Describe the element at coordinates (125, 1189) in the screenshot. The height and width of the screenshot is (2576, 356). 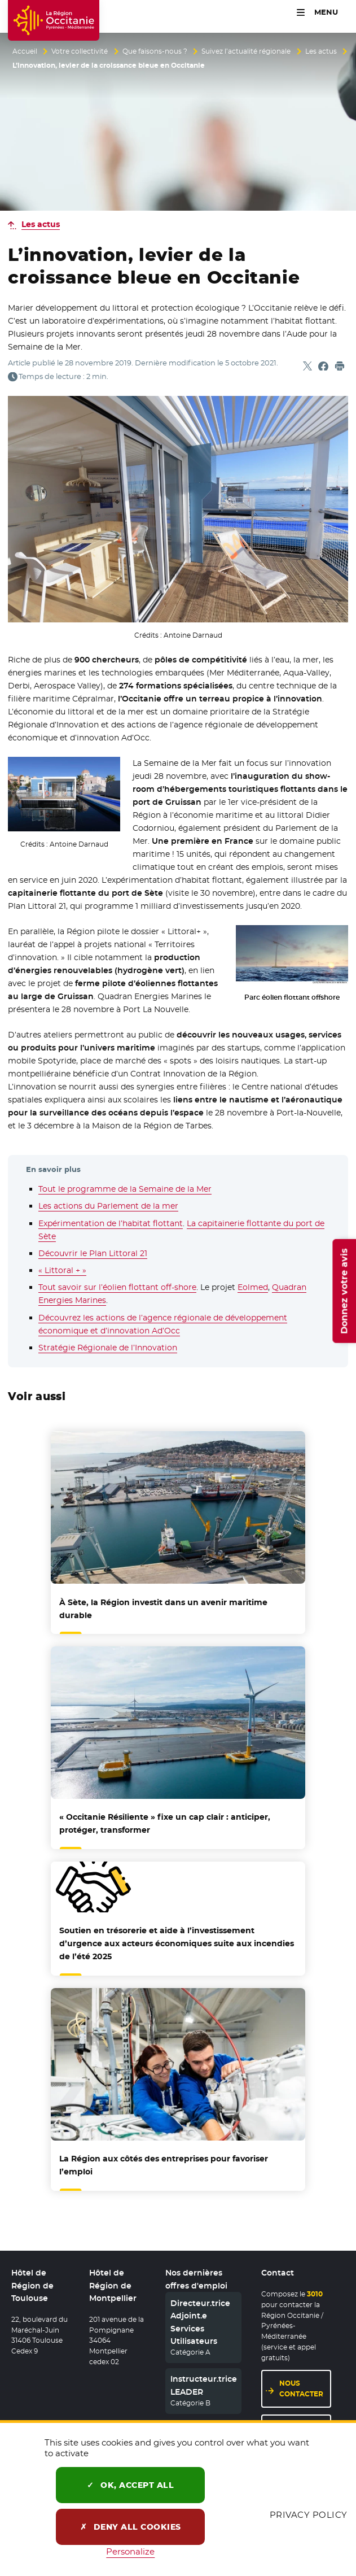
I see `Tout le programme de la Semaine de la Mer` at that location.